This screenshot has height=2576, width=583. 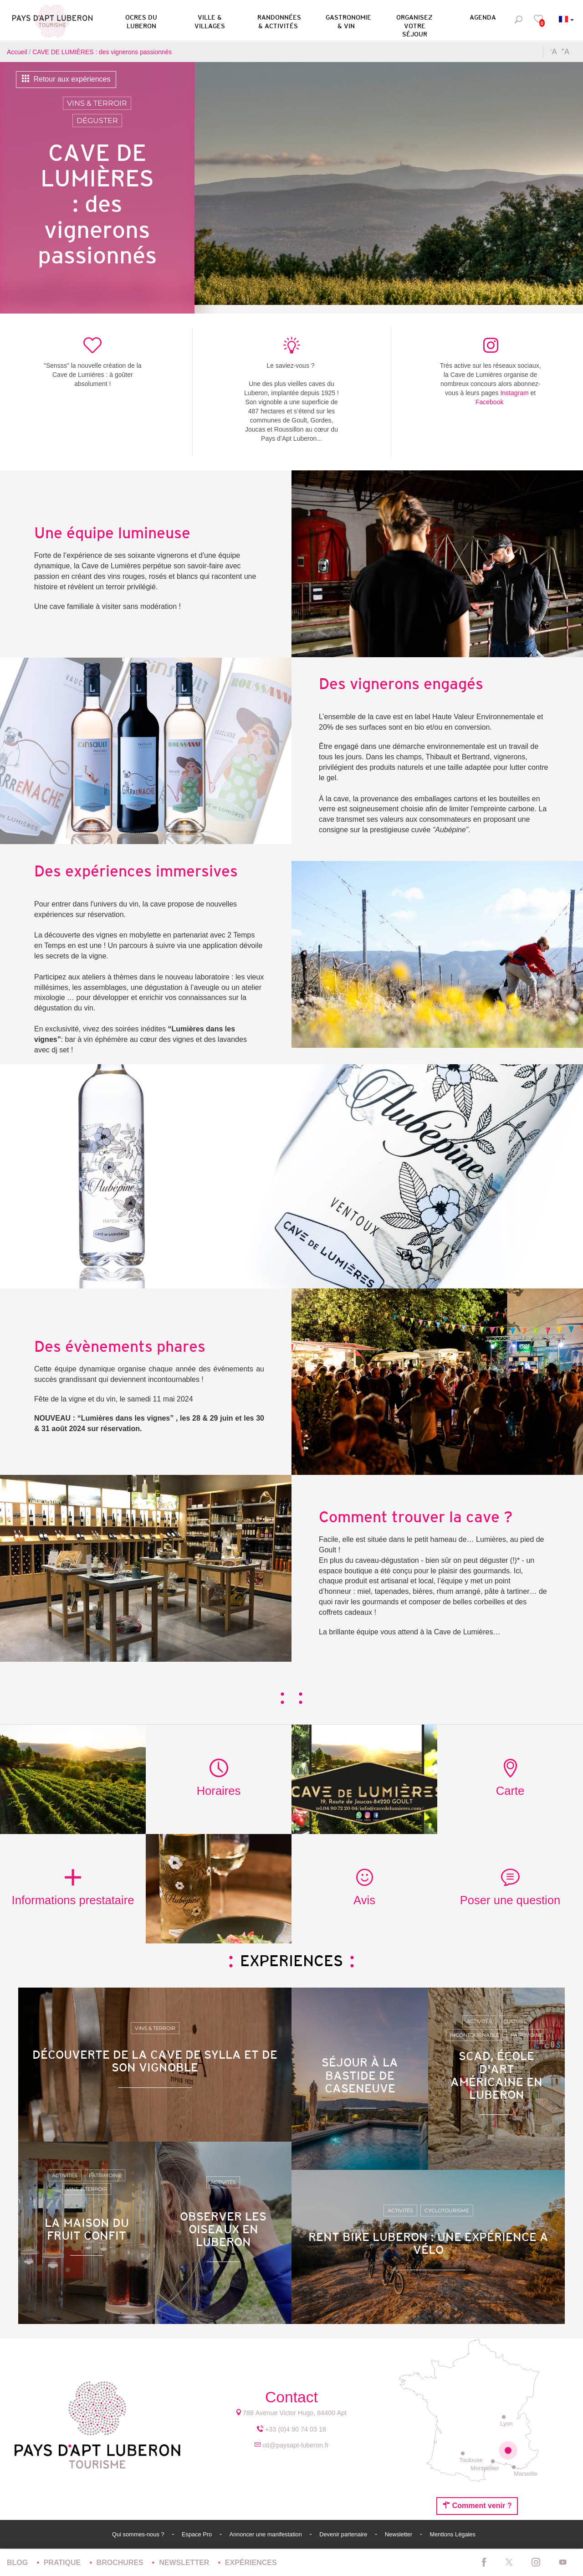 What do you see at coordinates (514, 393) in the screenshot?
I see `Instagram` at bounding box center [514, 393].